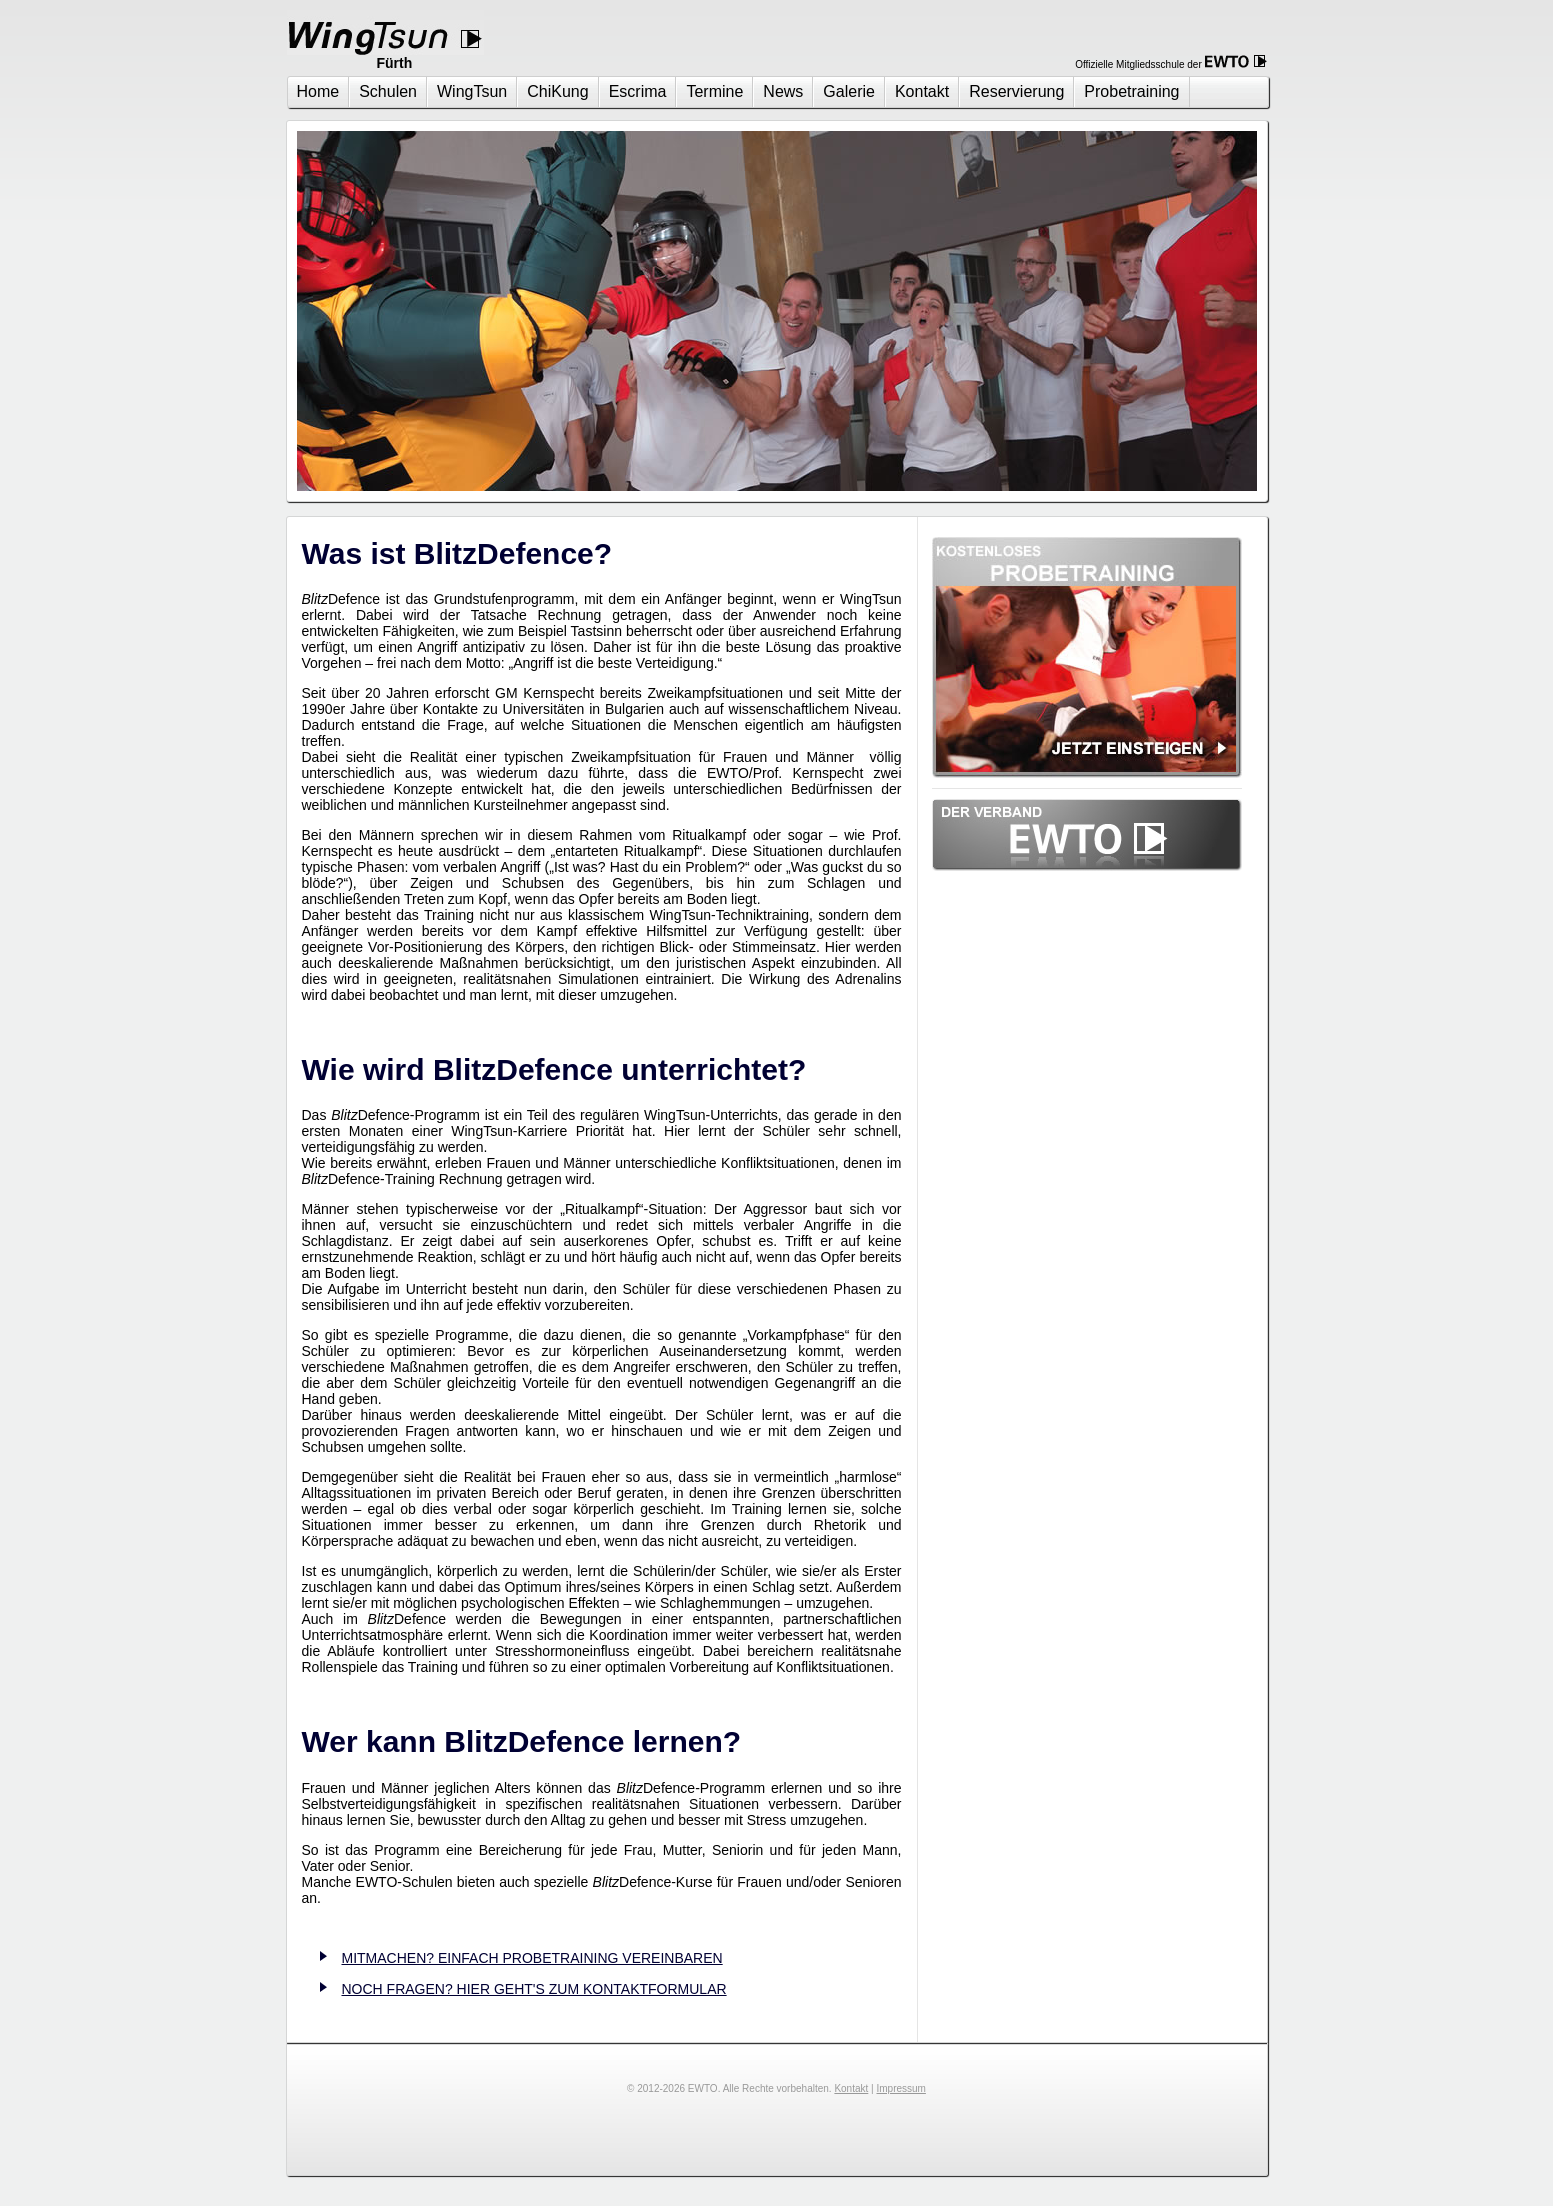  I want to click on Termine, so click(714, 91).